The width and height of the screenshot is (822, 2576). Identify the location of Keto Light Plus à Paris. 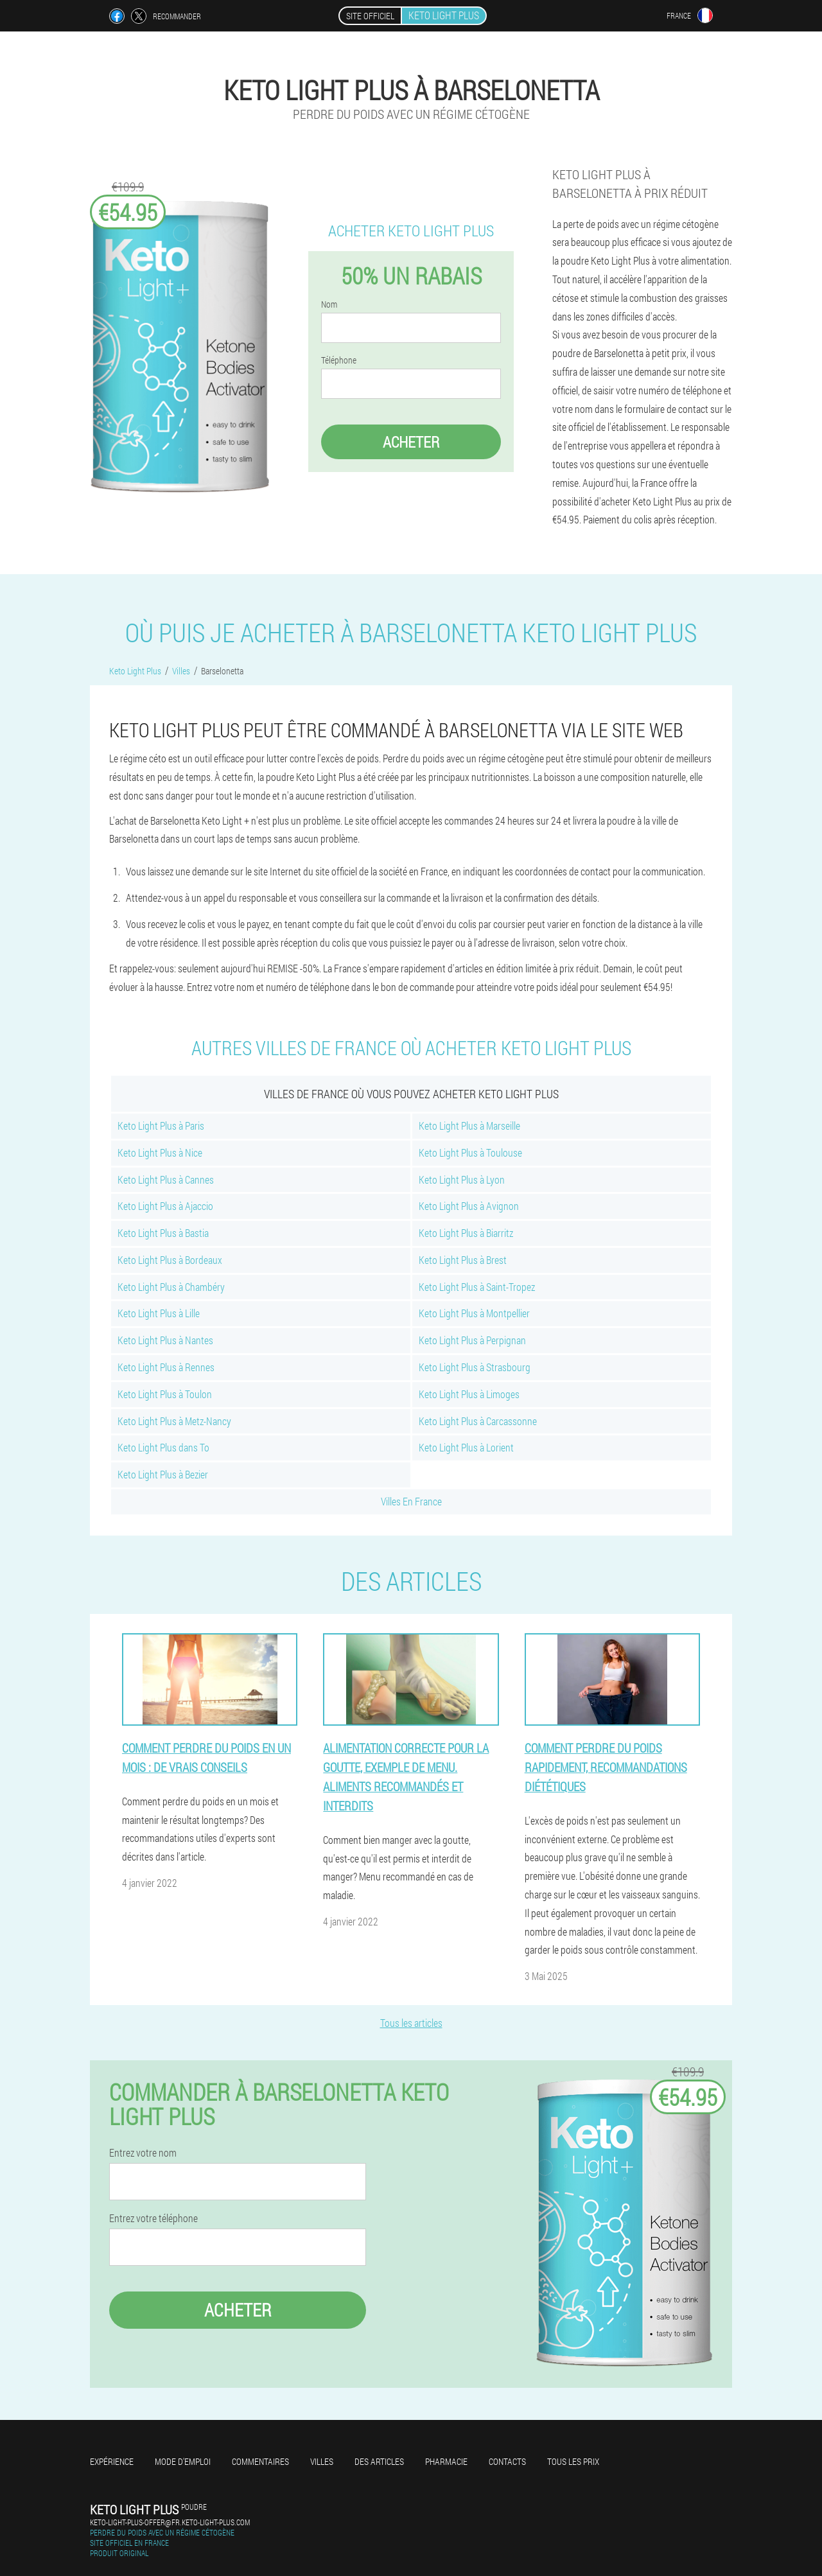
(161, 1125).